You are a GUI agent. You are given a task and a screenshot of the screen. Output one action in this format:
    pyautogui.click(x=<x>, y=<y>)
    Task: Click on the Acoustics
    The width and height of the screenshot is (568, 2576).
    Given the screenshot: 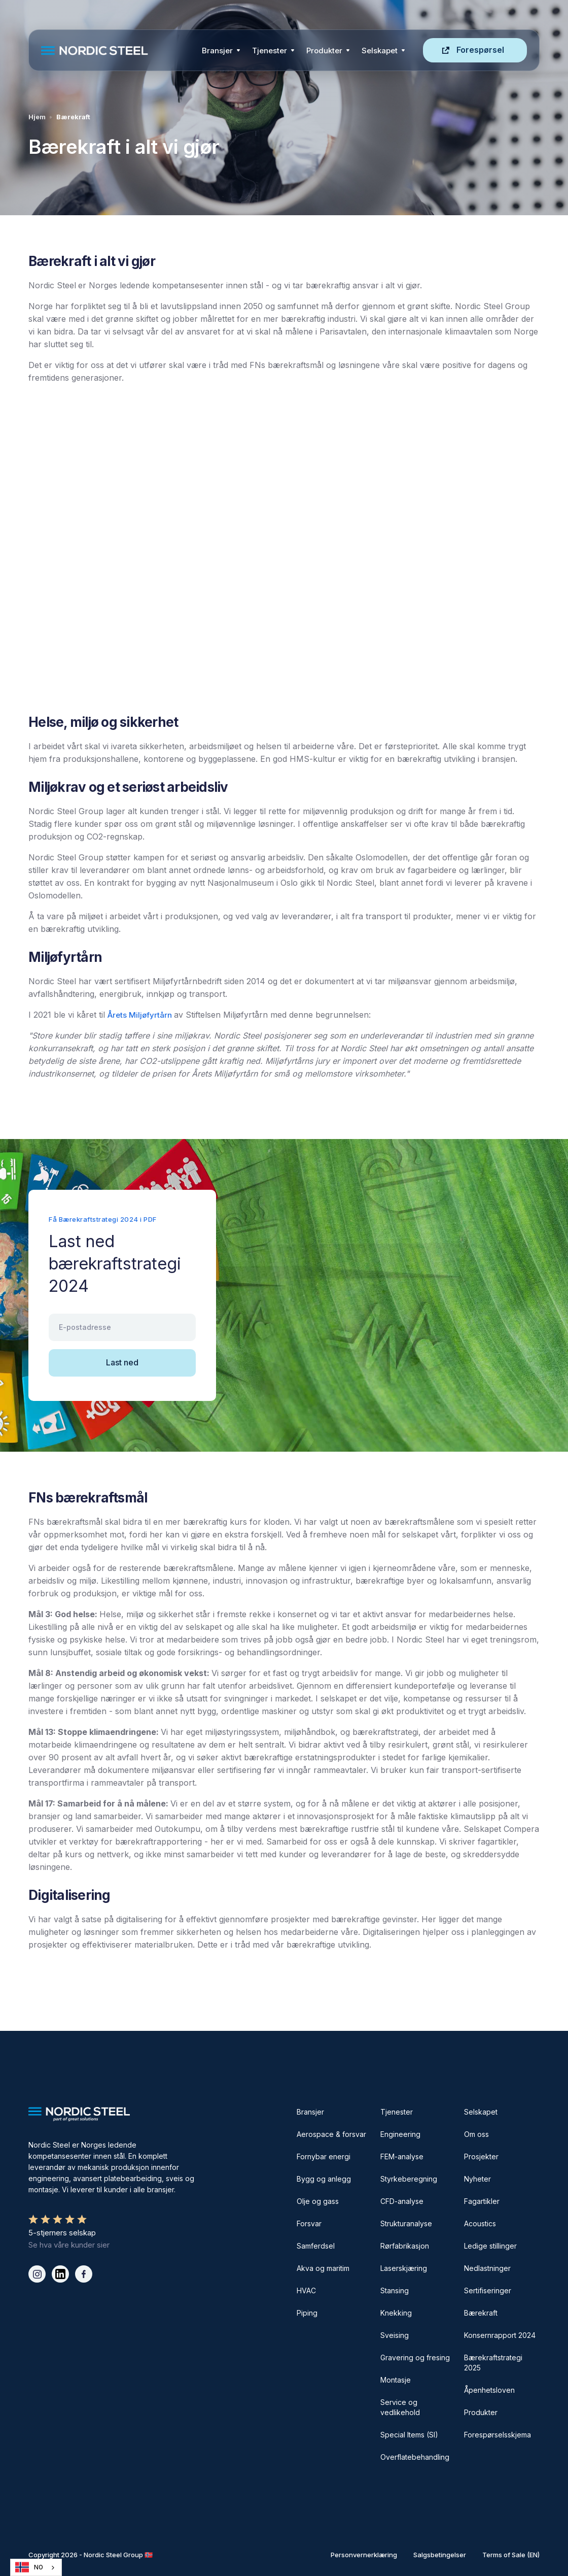 What is the action you would take?
    pyautogui.click(x=480, y=2223)
    